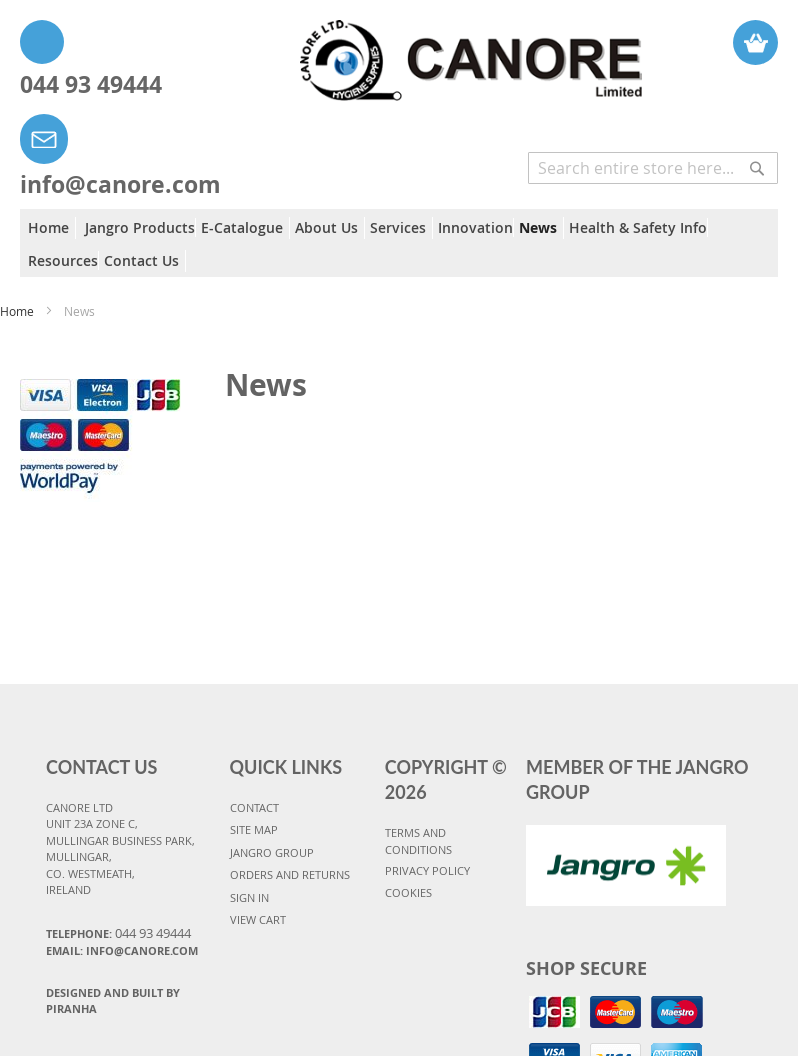 This screenshot has height=1056, width=798. Describe the element at coordinates (254, 807) in the screenshot. I see `CONTACT` at that location.